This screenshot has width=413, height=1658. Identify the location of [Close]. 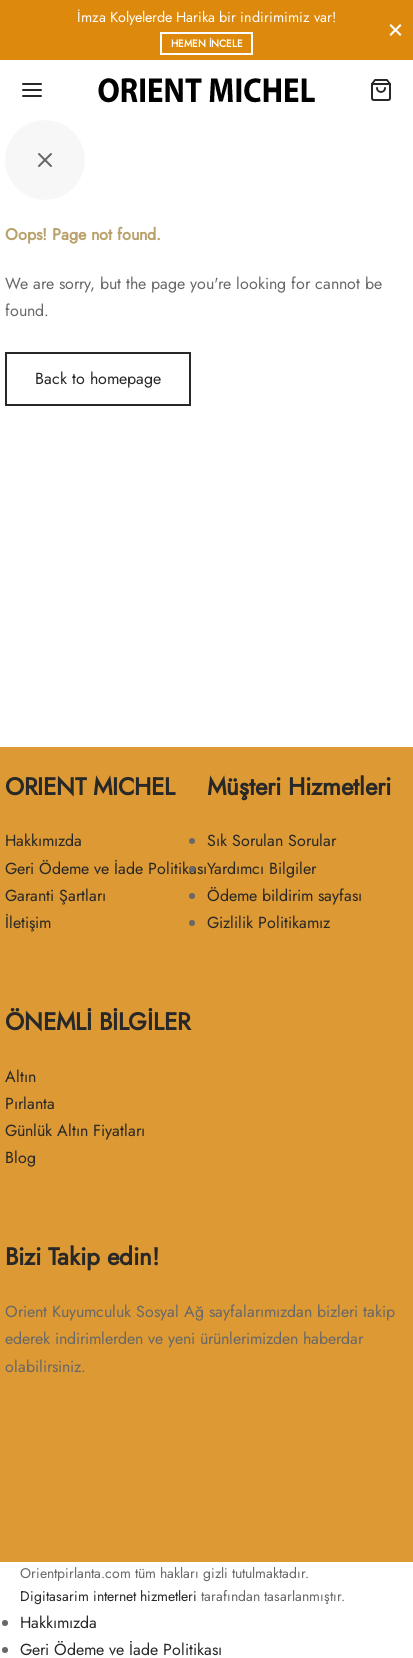
(395, 29).